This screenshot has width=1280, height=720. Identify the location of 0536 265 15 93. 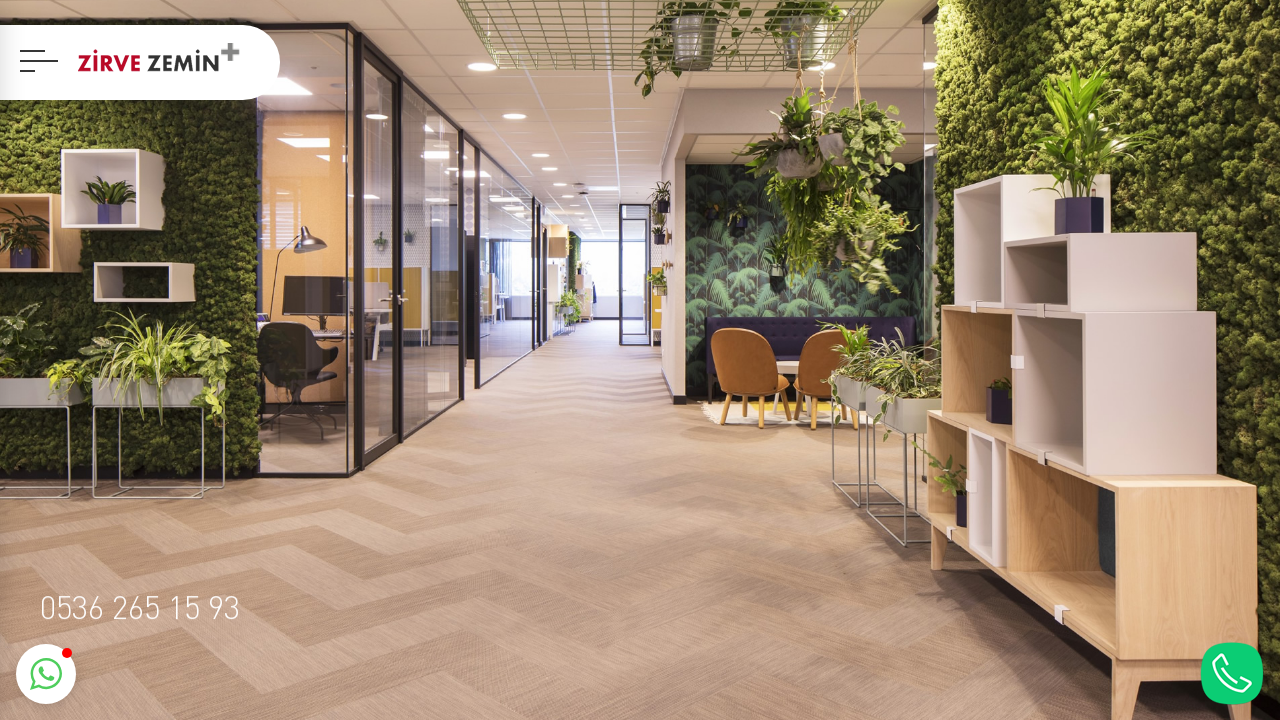
(140, 606).